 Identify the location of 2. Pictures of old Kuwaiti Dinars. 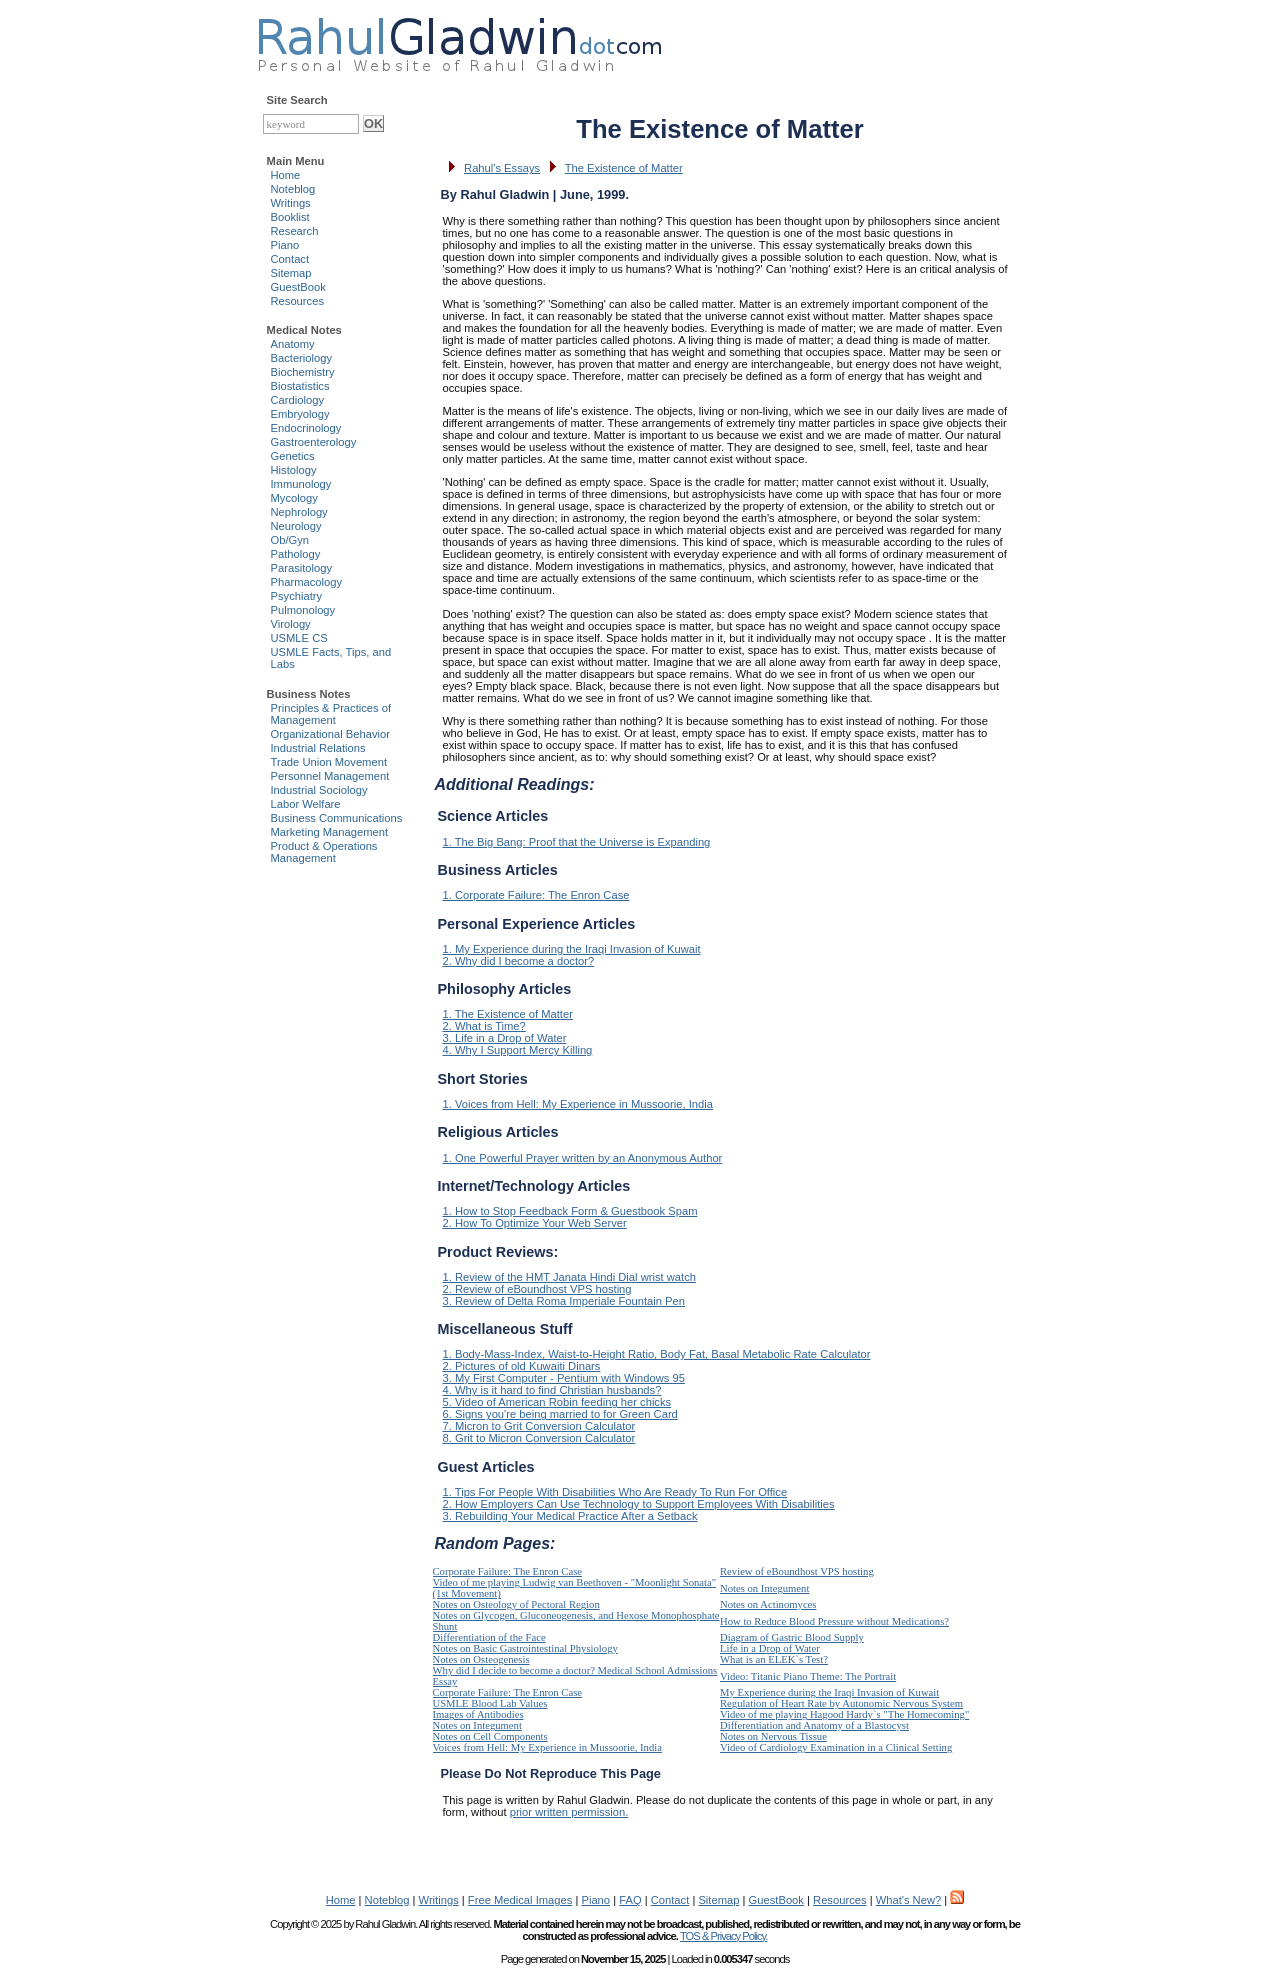
(522, 1366).